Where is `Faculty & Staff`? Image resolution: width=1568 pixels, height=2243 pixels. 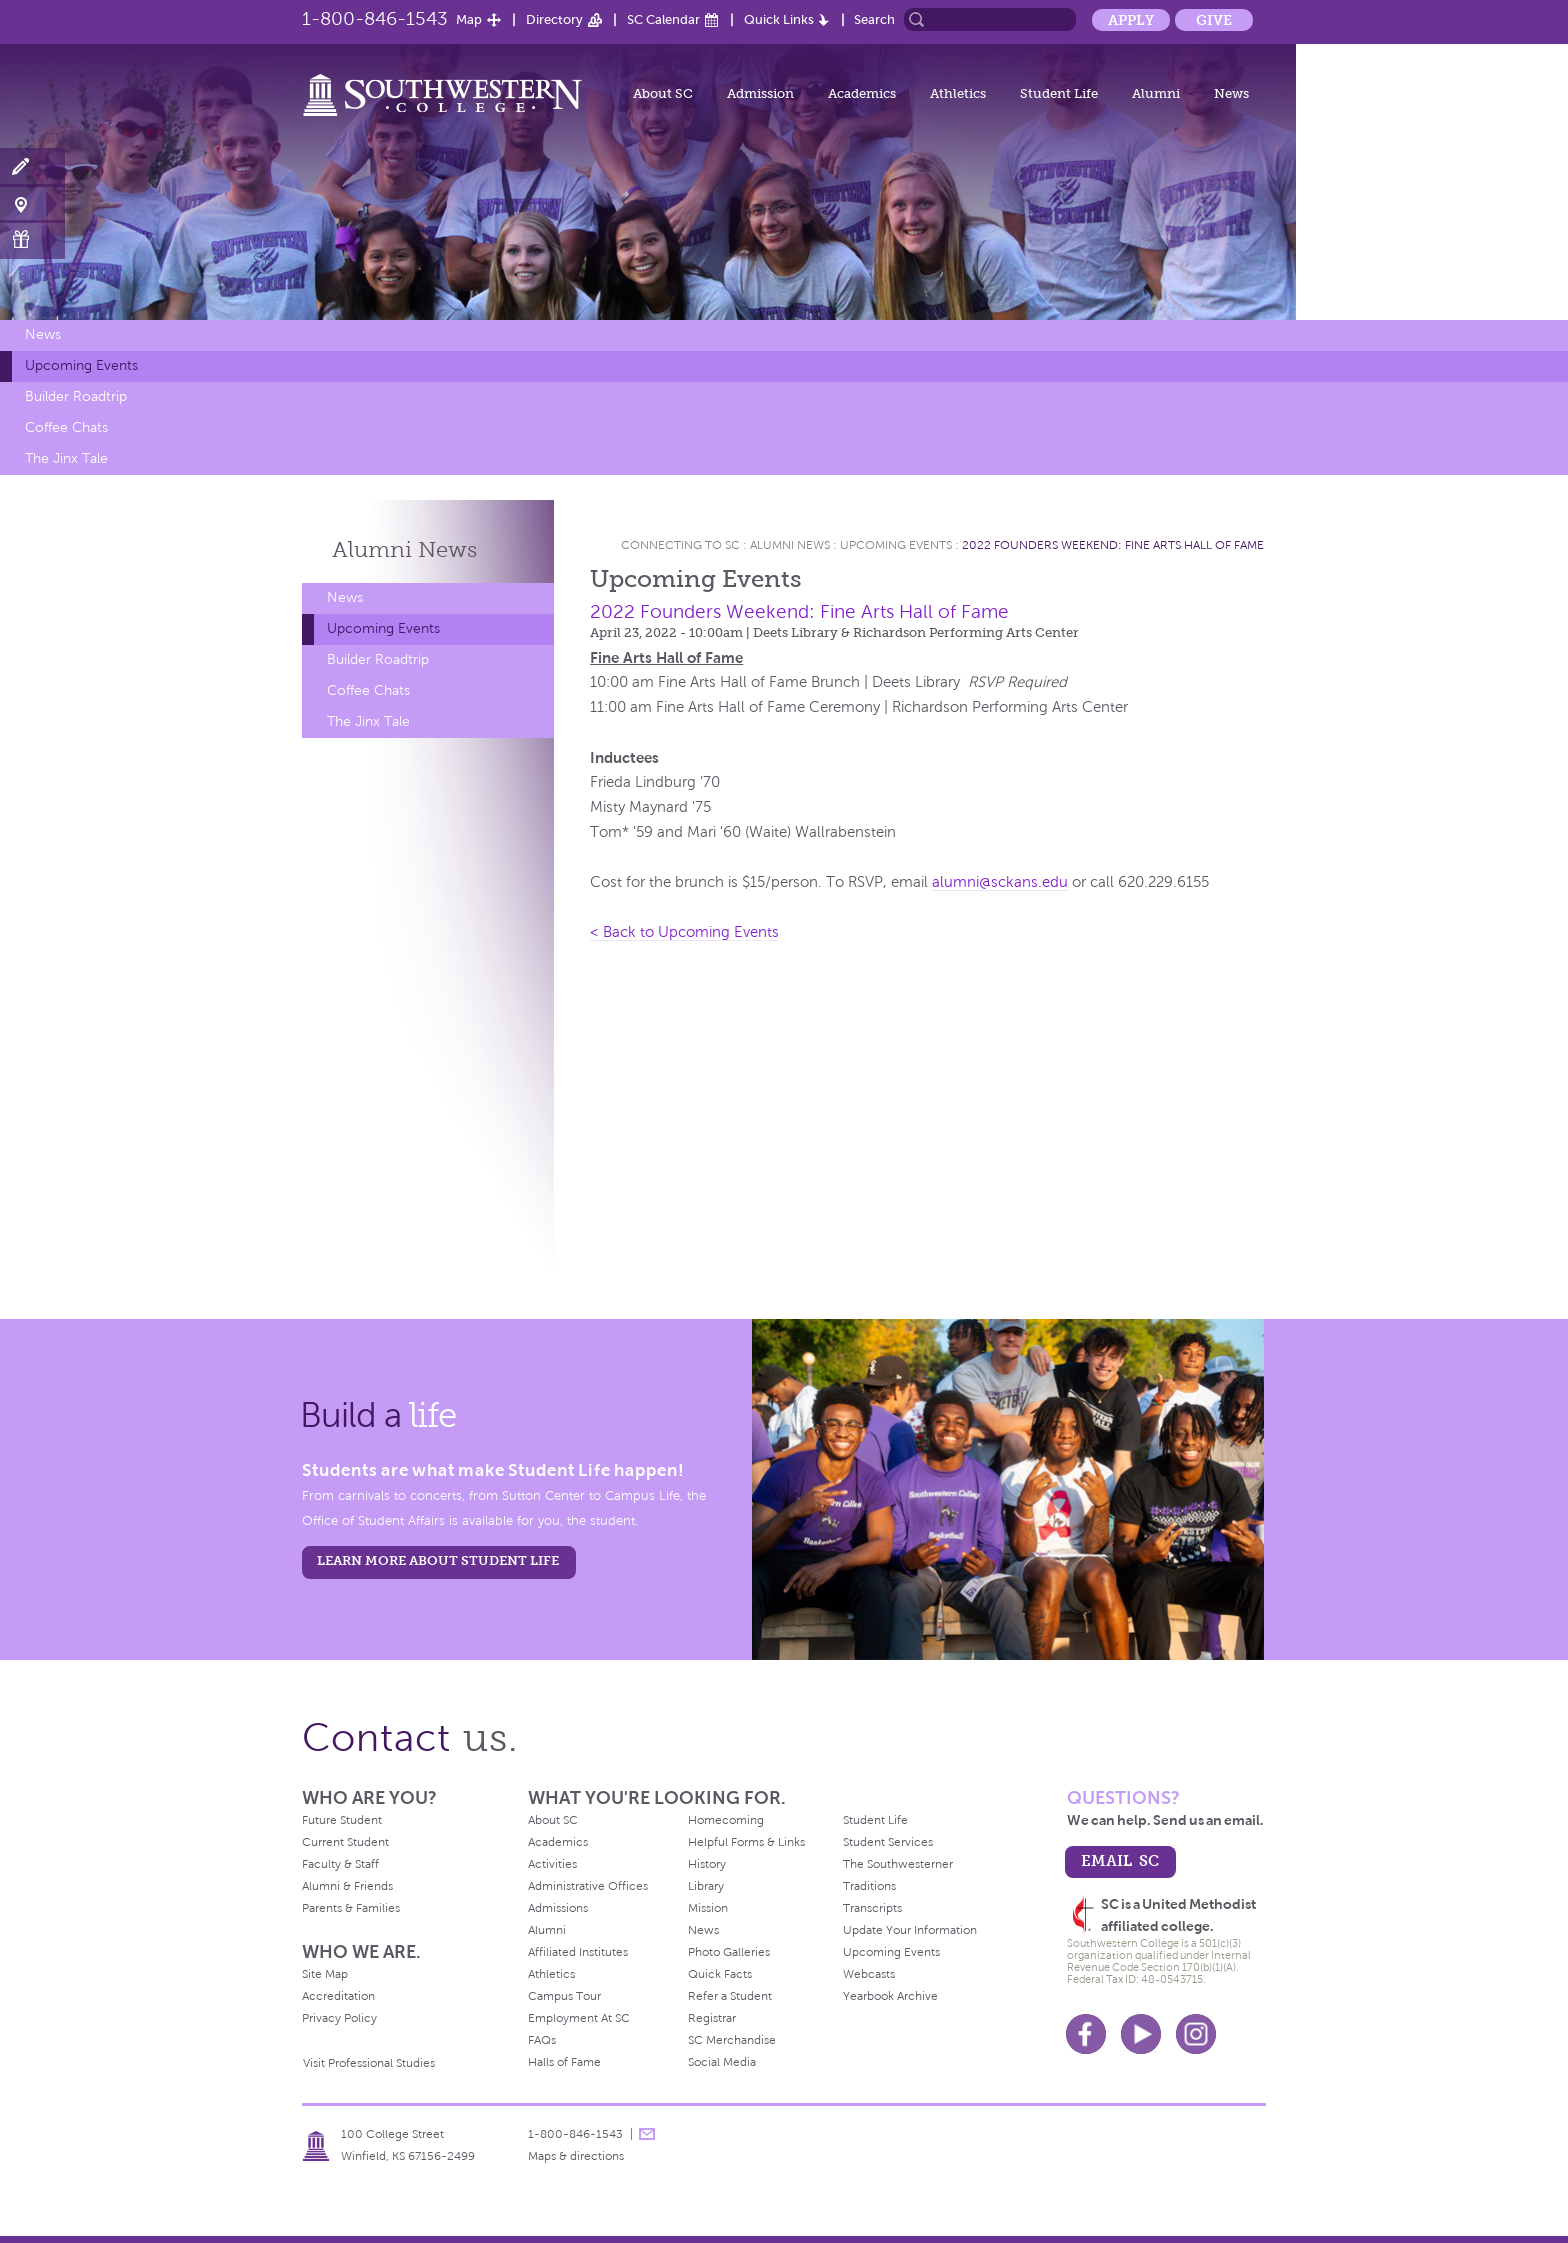
Faculty & Staff is located at coordinates (340, 1864).